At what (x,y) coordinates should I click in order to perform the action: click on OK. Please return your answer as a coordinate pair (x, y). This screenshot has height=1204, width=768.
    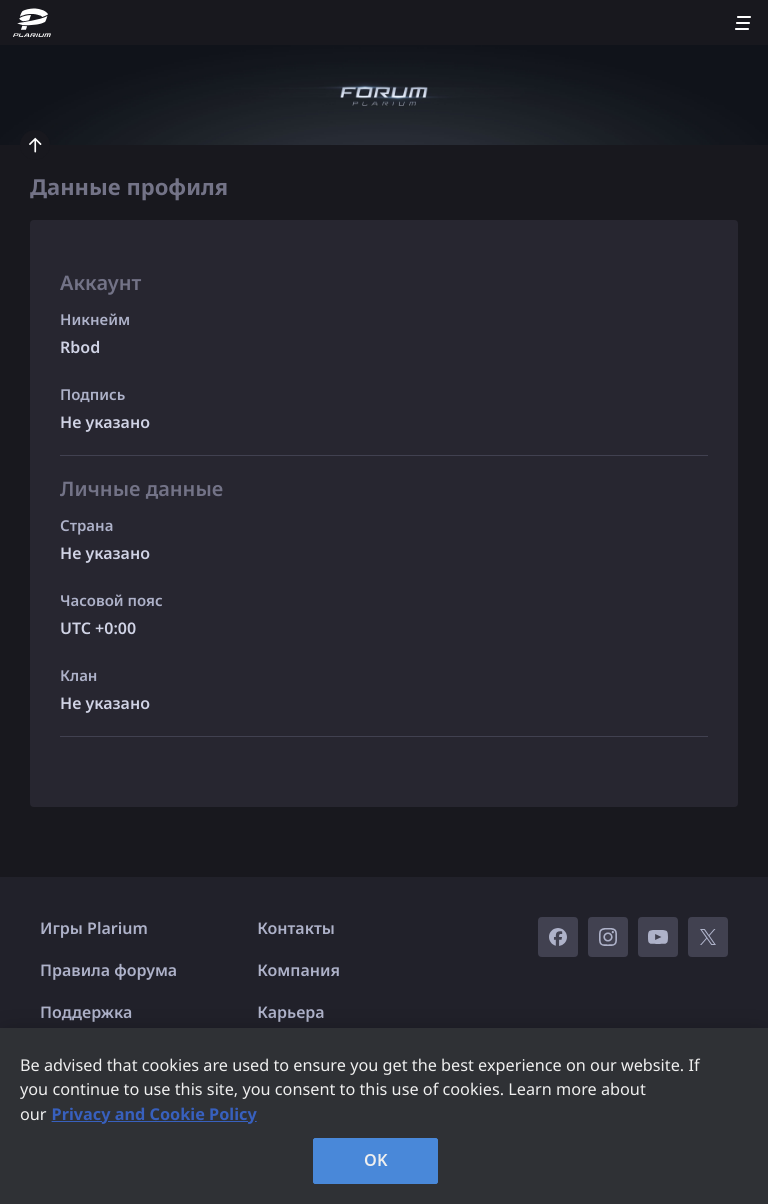
    Looking at the image, I should click on (376, 1160).